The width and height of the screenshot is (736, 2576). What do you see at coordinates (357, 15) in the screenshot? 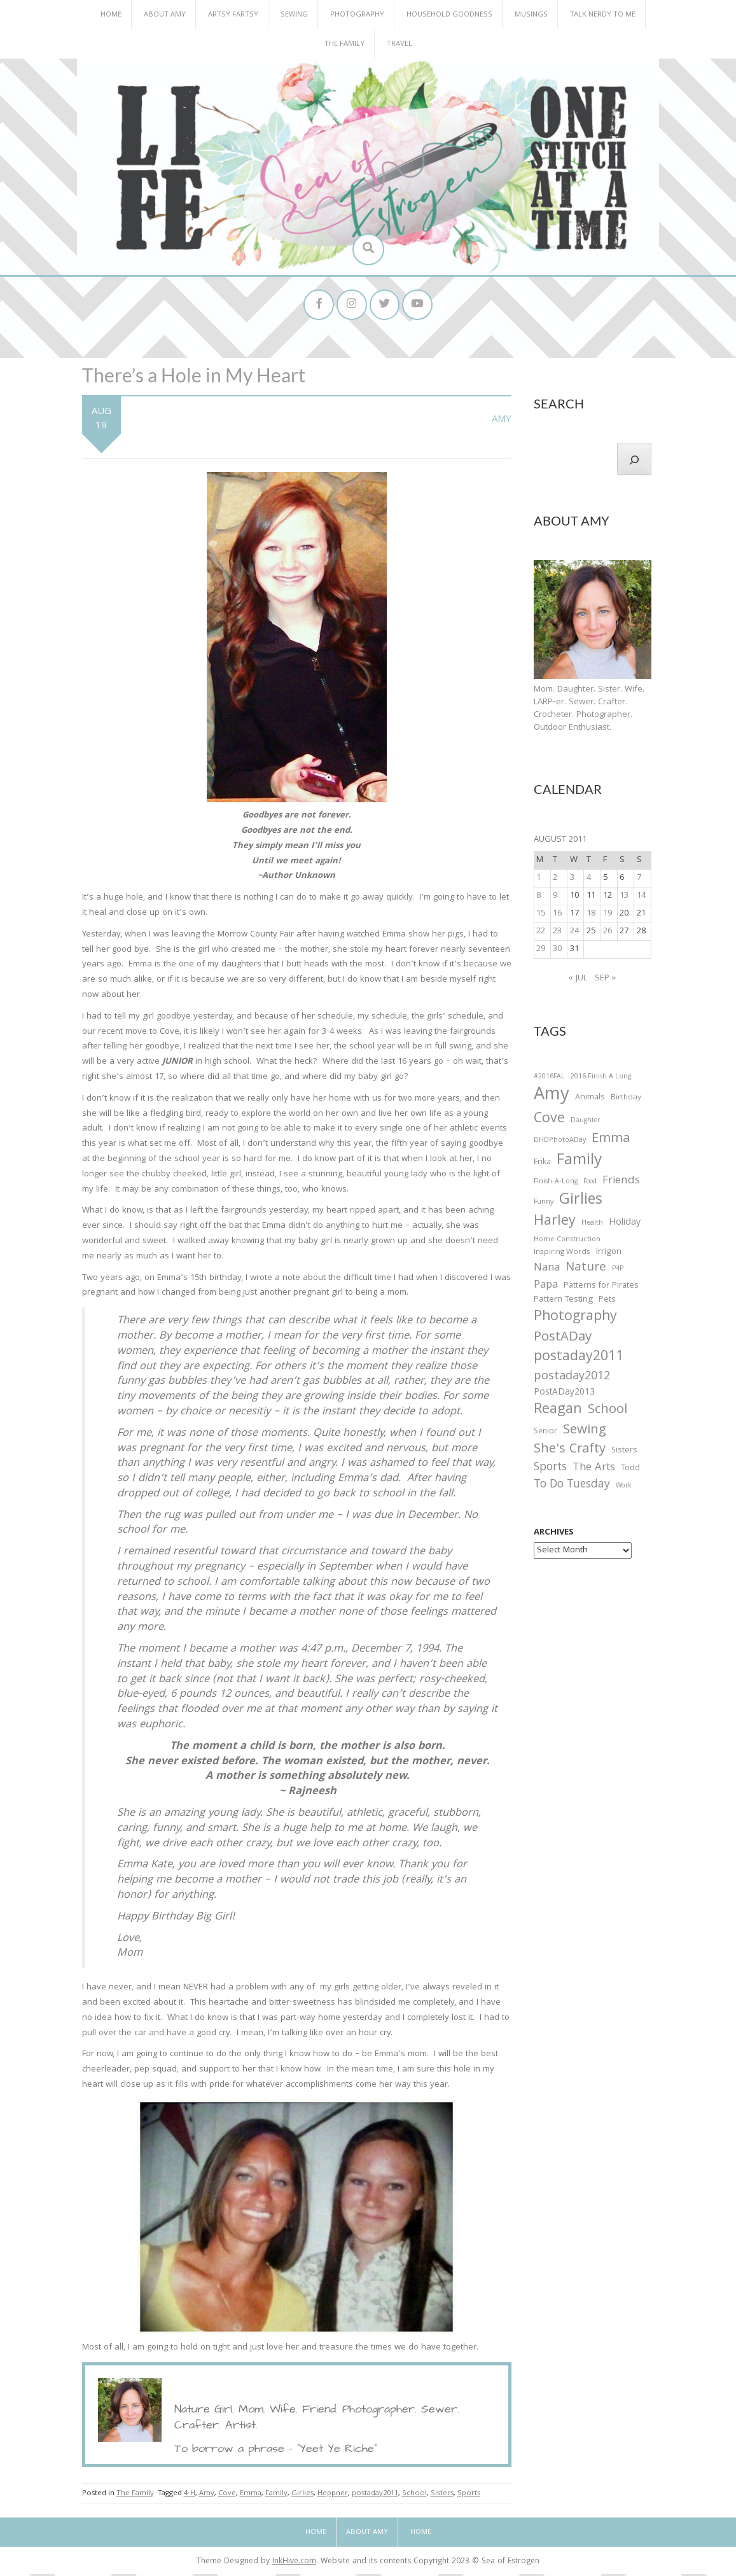
I see `Photography` at bounding box center [357, 15].